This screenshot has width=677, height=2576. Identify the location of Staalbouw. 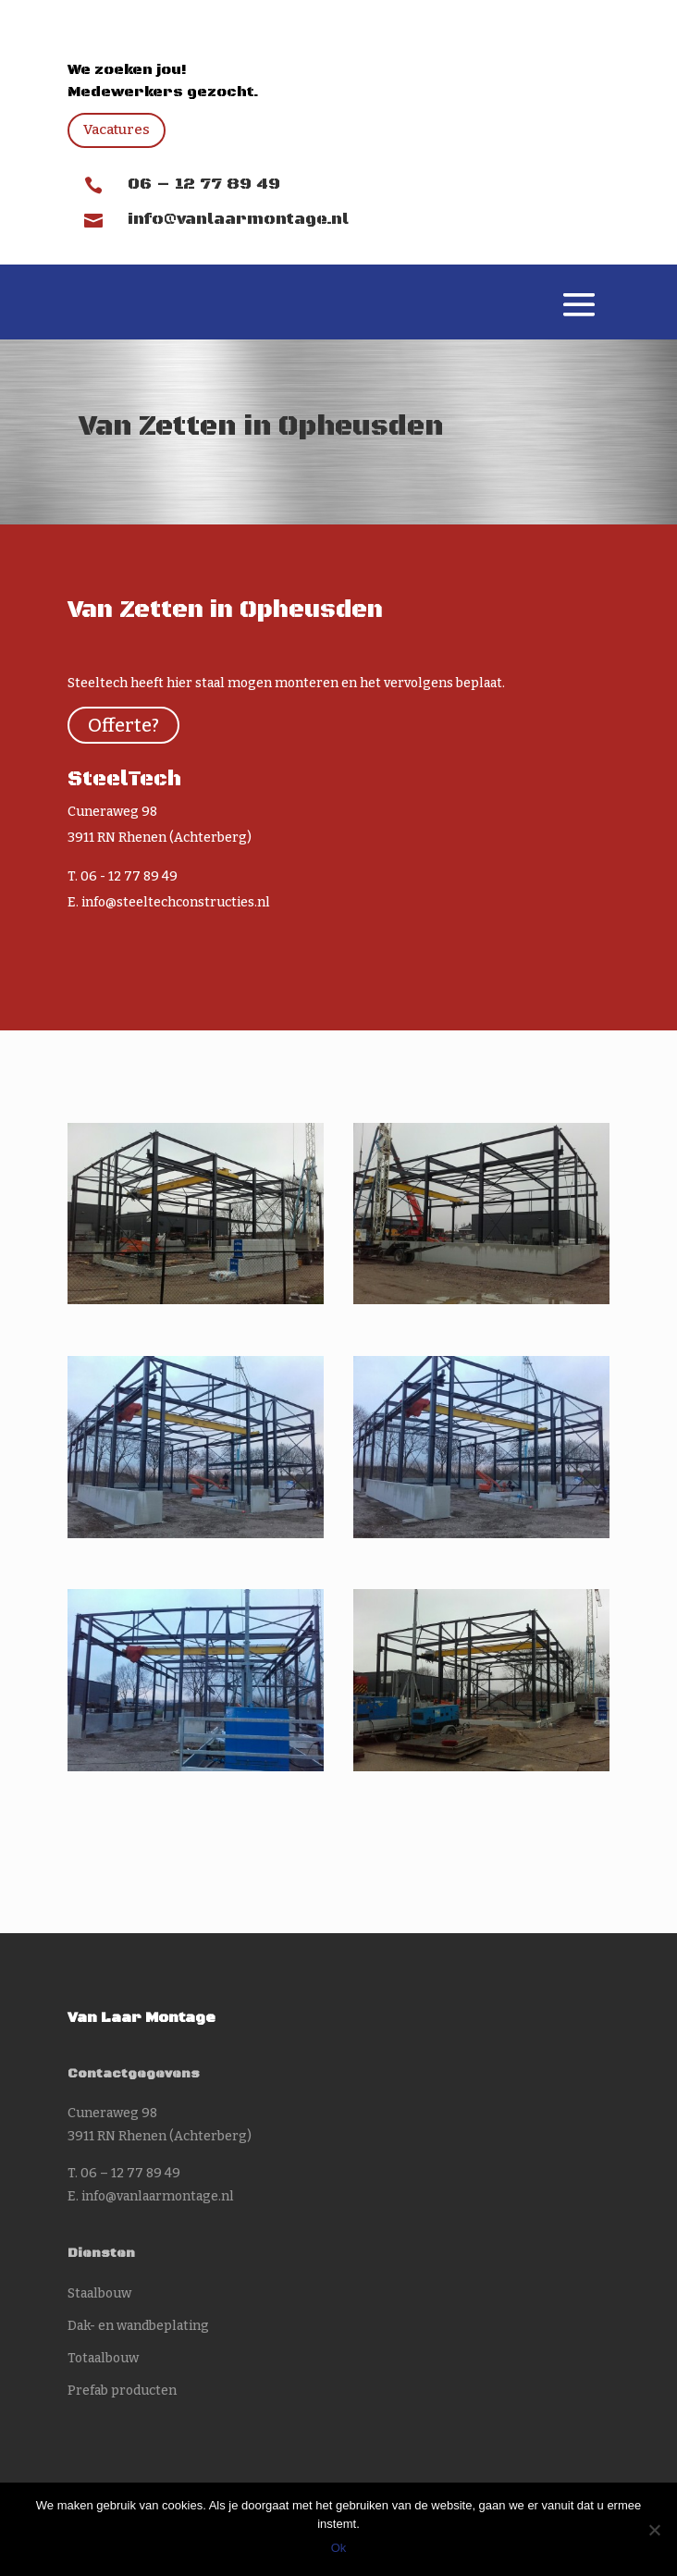
(99, 2293).